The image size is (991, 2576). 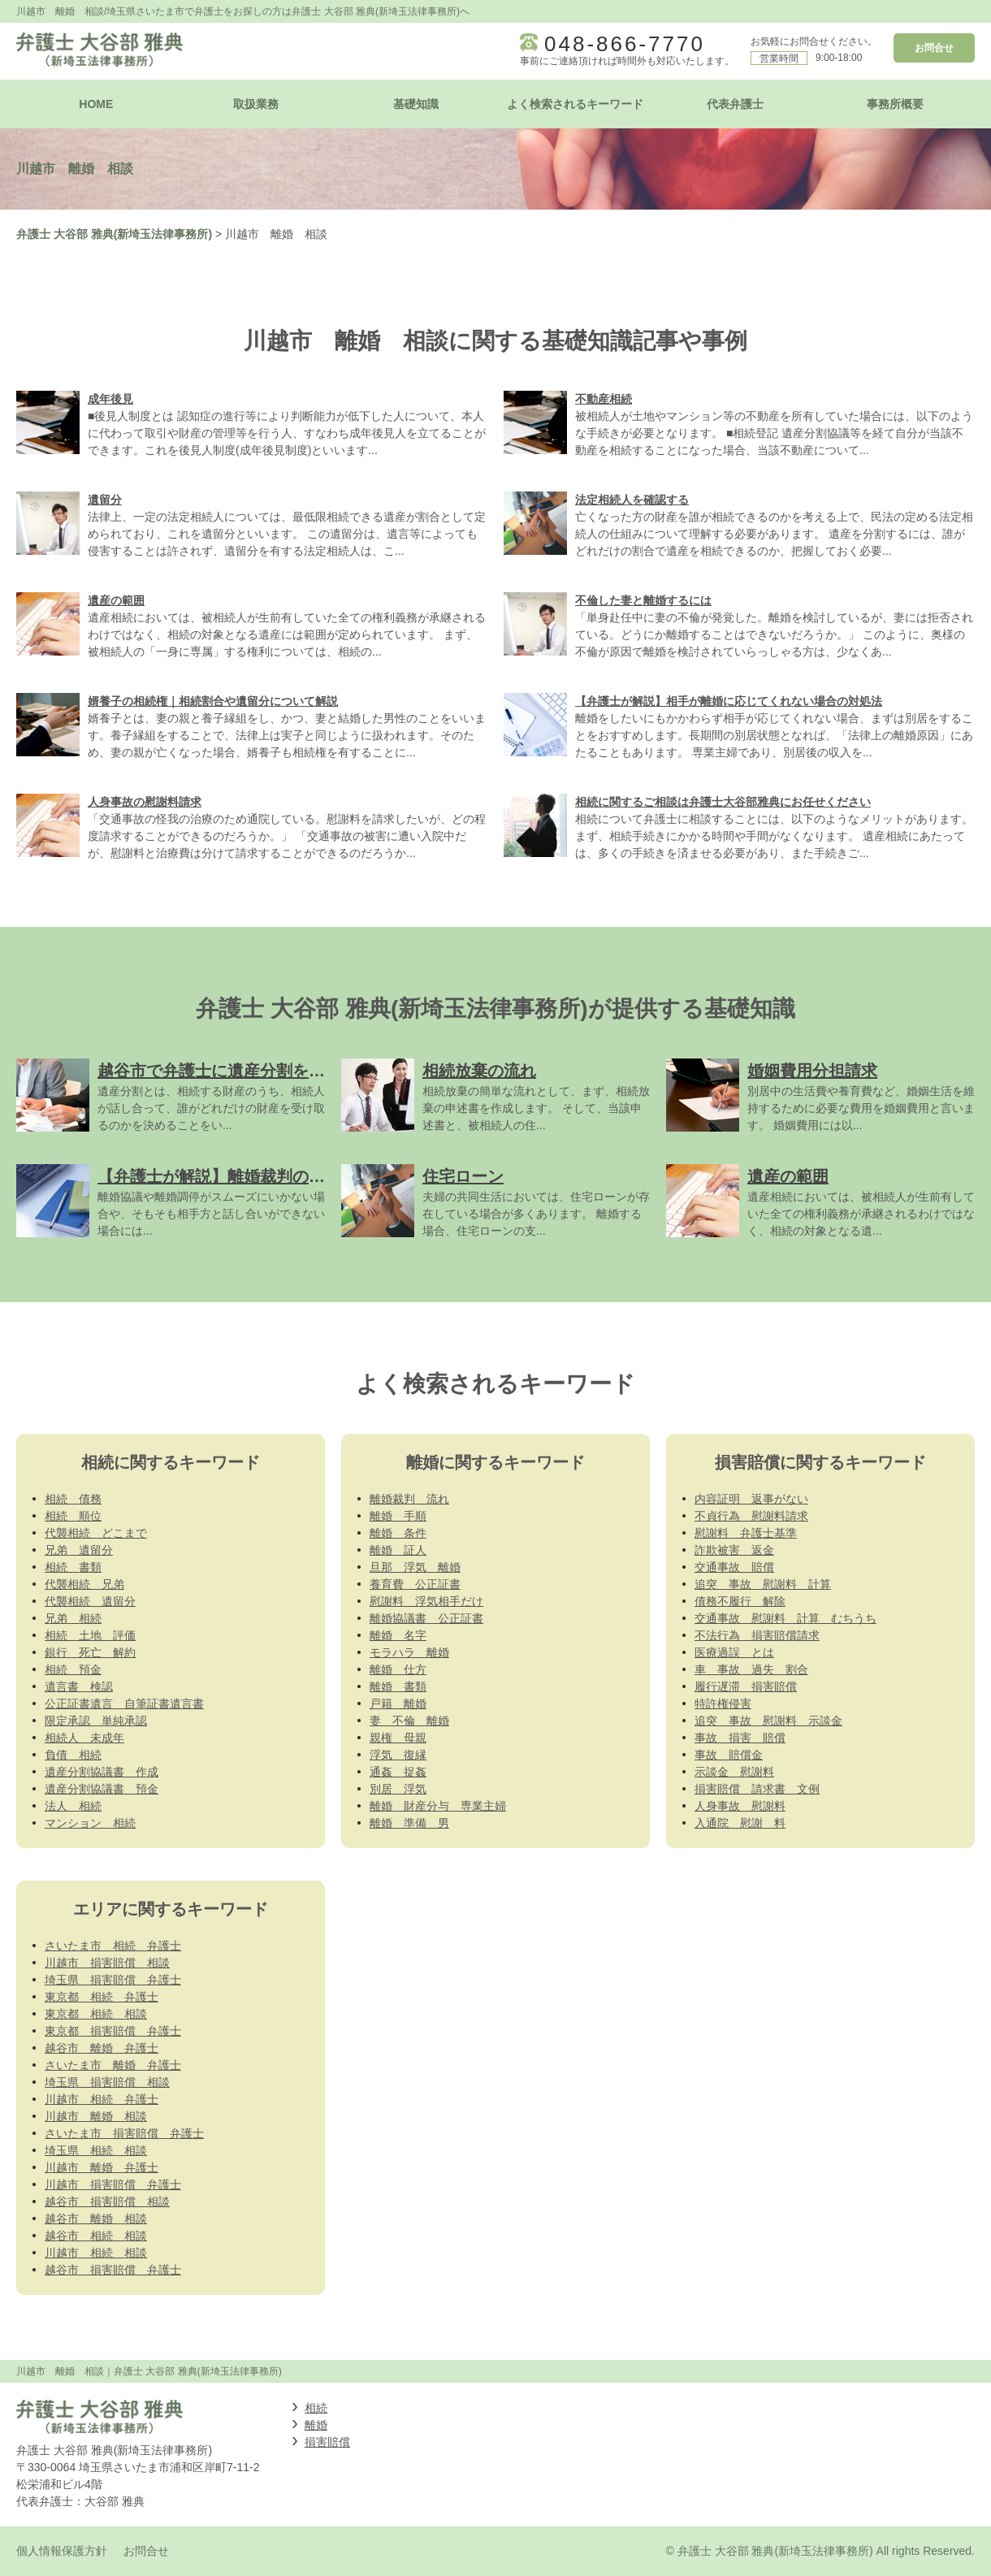 I want to click on 債務不履行 解除, so click(x=740, y=1601).